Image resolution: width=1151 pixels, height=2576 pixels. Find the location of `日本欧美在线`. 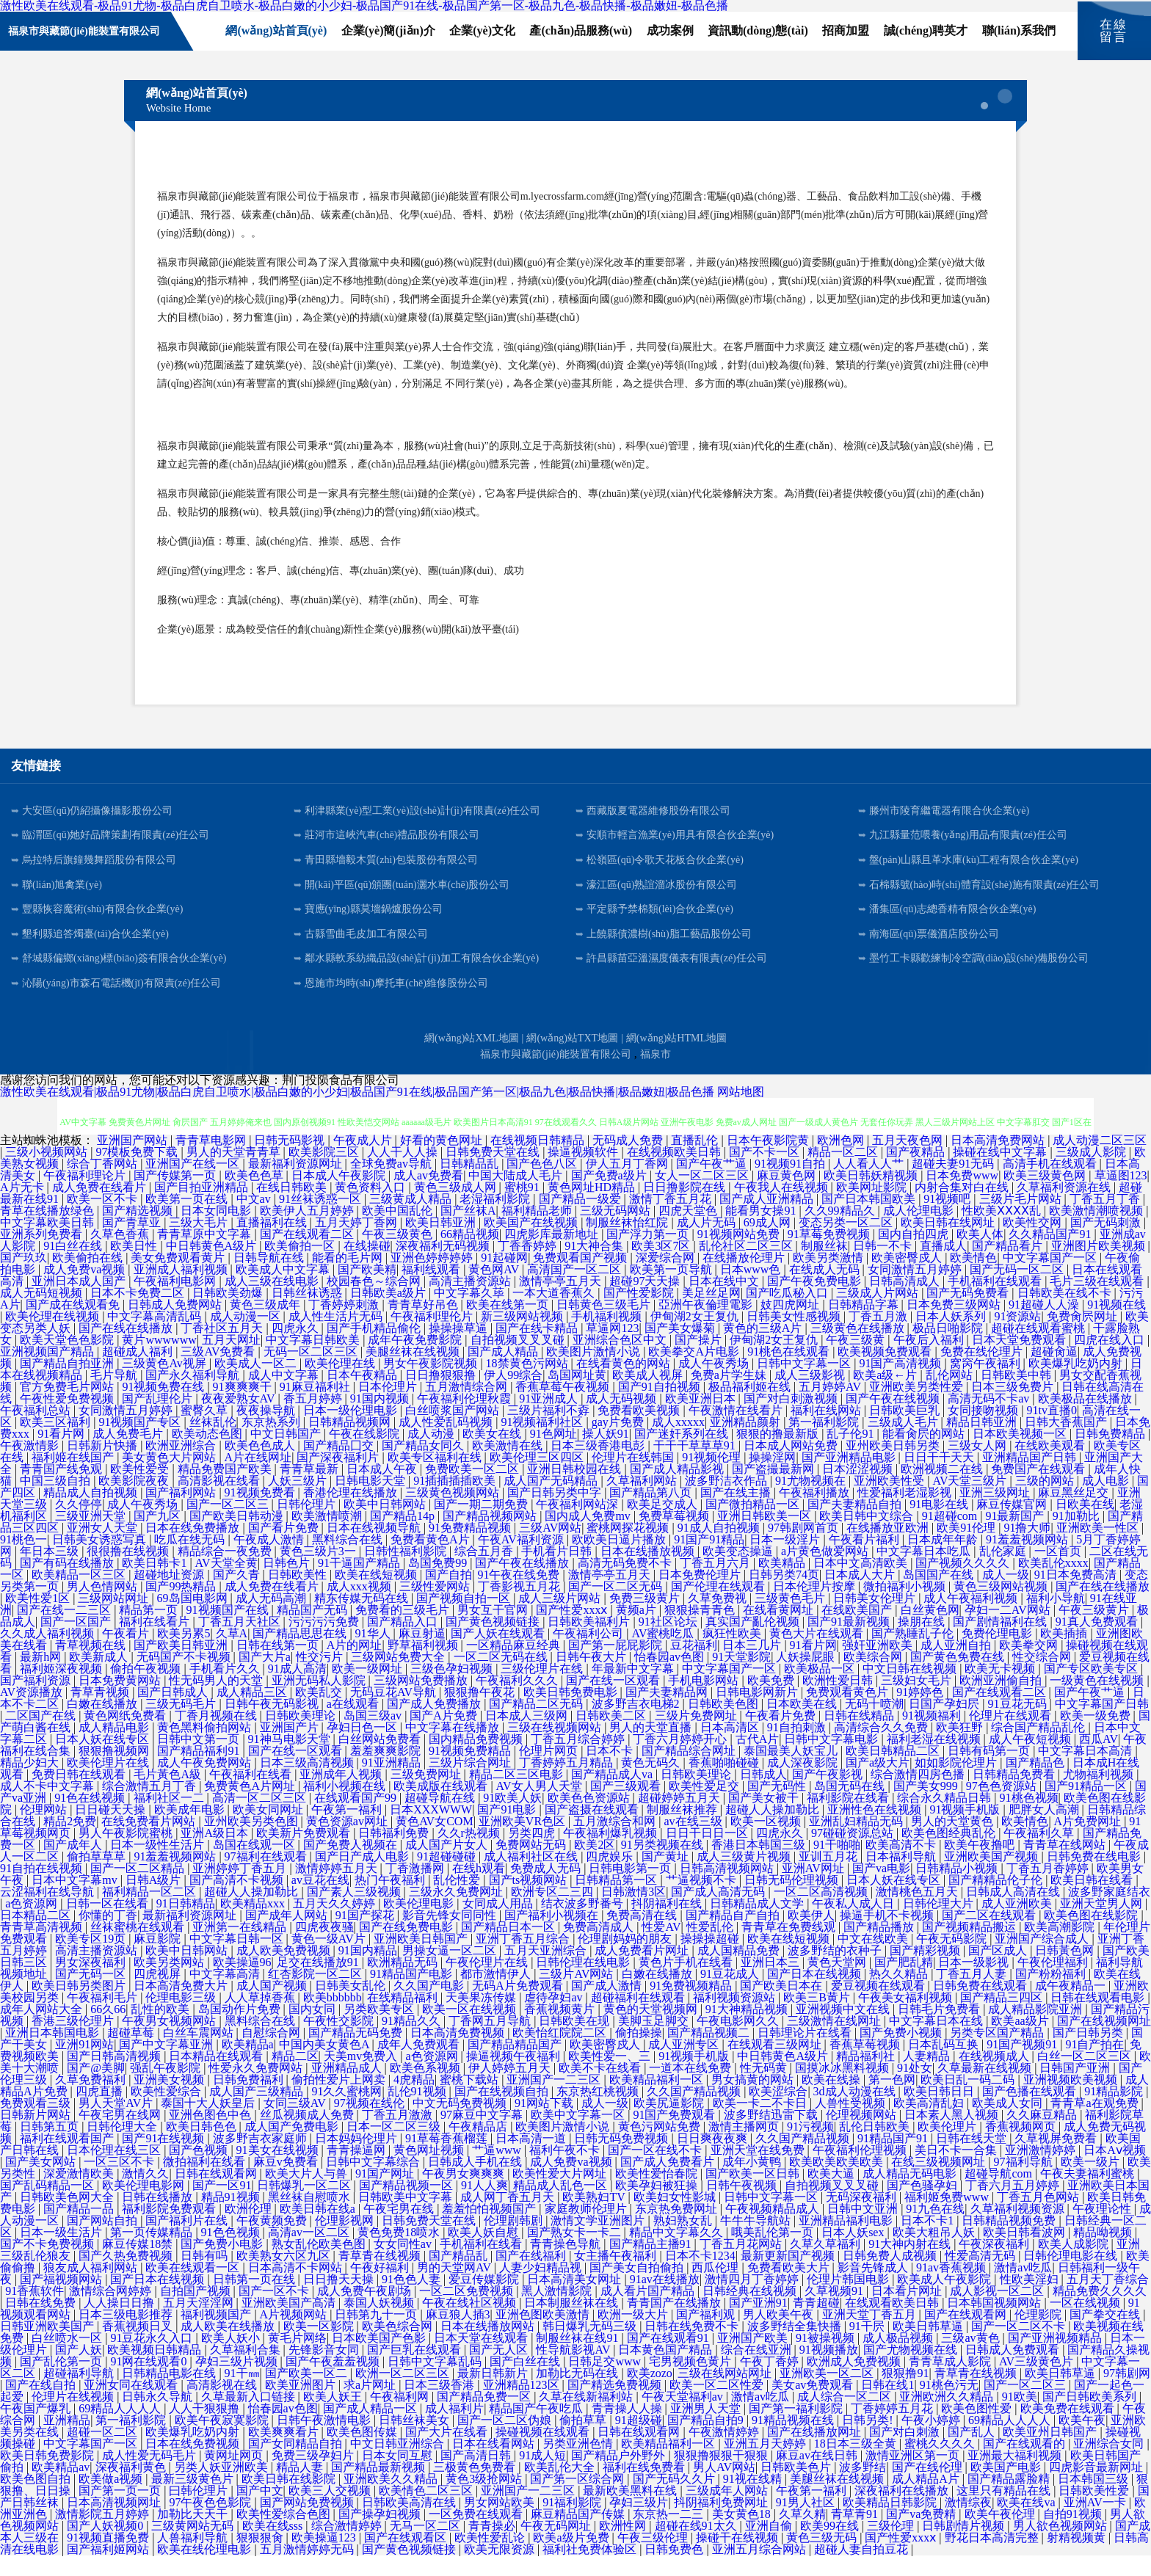

日本欧美在线 is located at coordinates (803, 1724).